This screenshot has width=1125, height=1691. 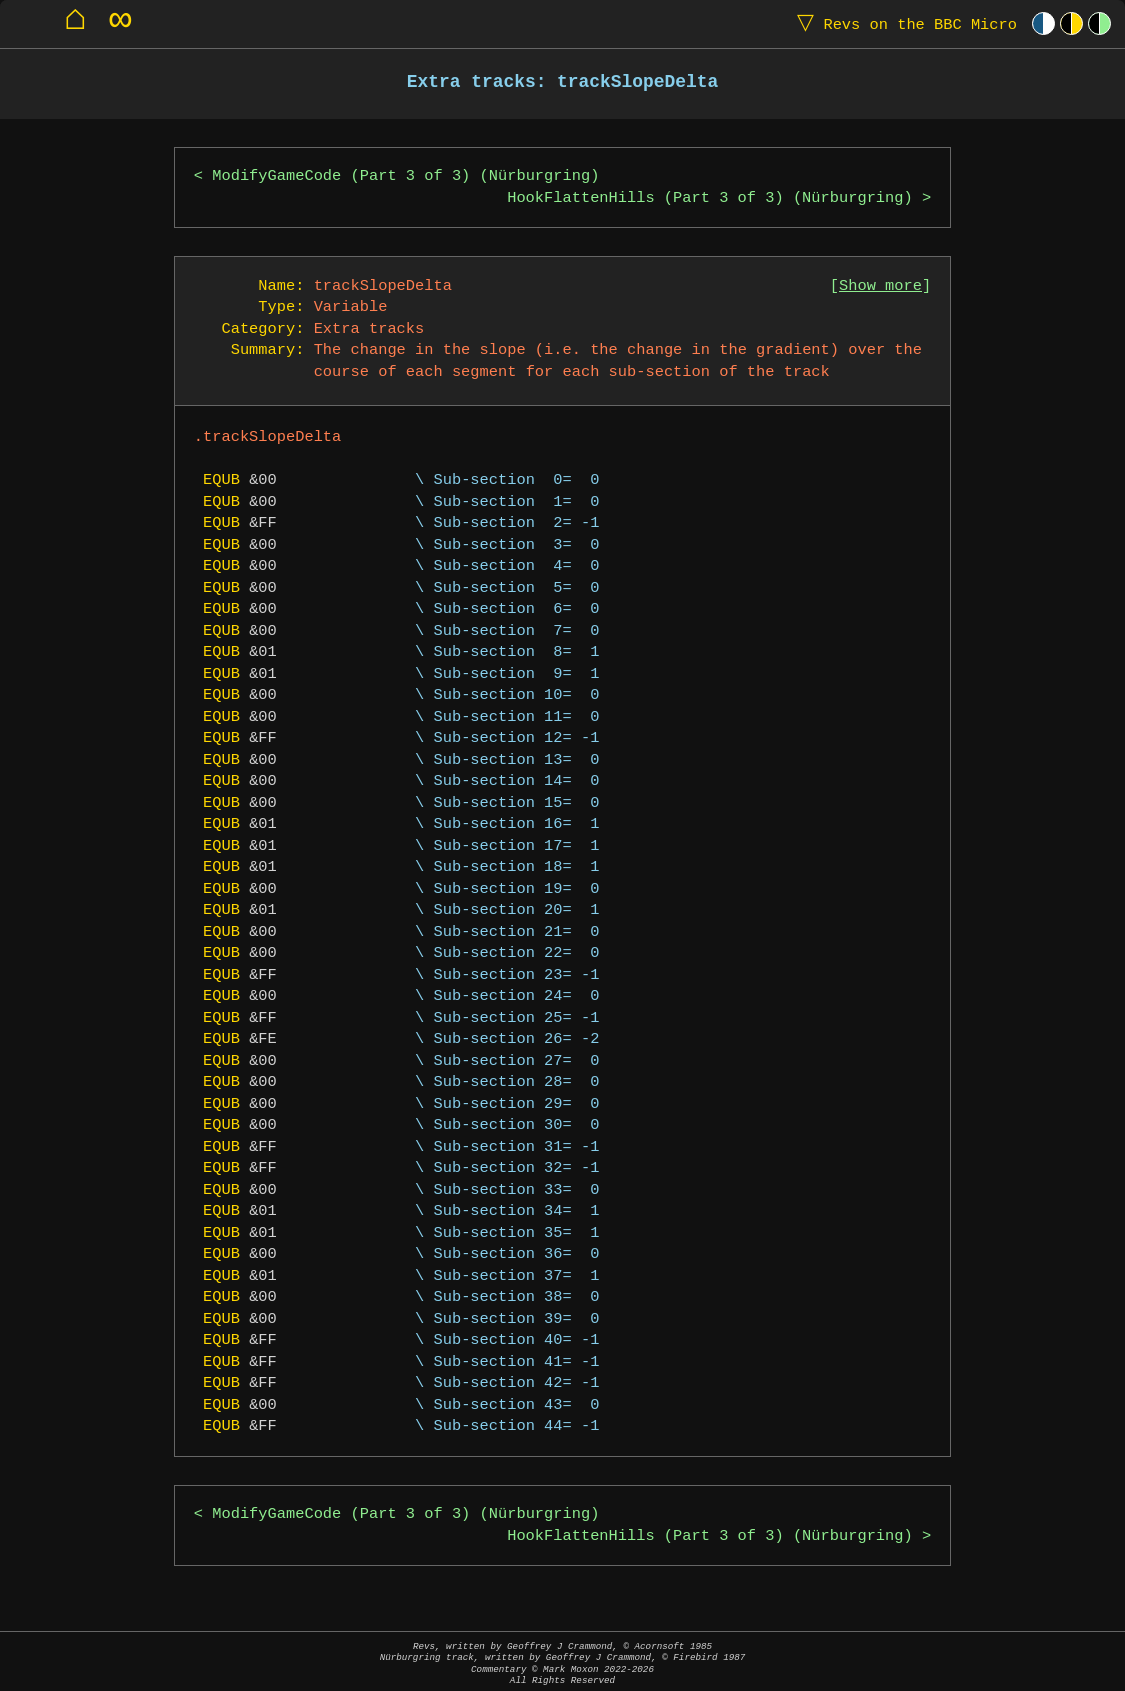 What do you see at coordinates (902, 23) in the screenshot?
I see `Revs` at bounding box center [902, 23].